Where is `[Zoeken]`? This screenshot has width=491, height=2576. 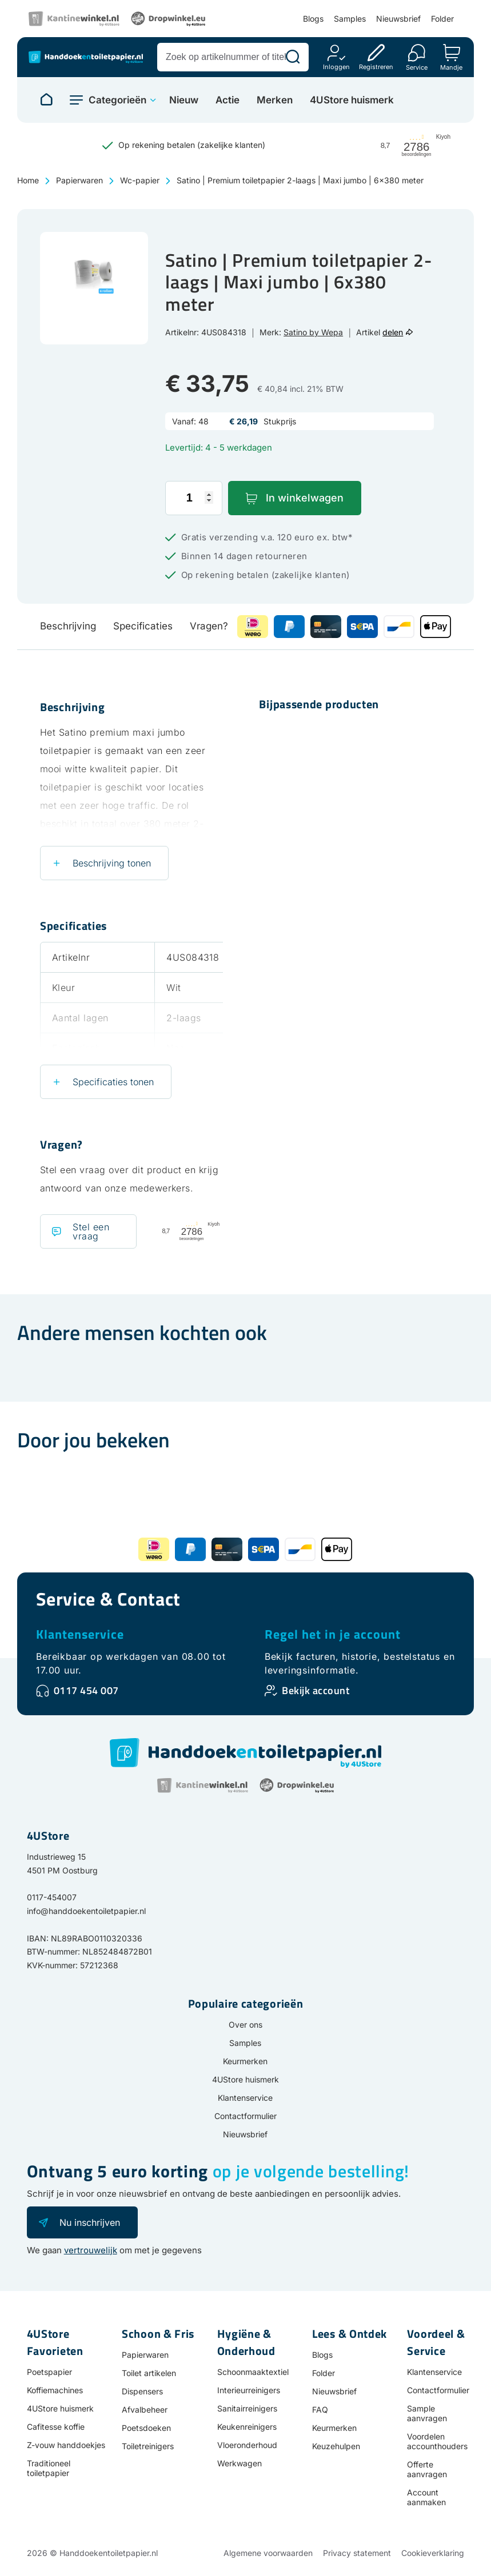
[Zoeken] is located at coordinates (292, 57).